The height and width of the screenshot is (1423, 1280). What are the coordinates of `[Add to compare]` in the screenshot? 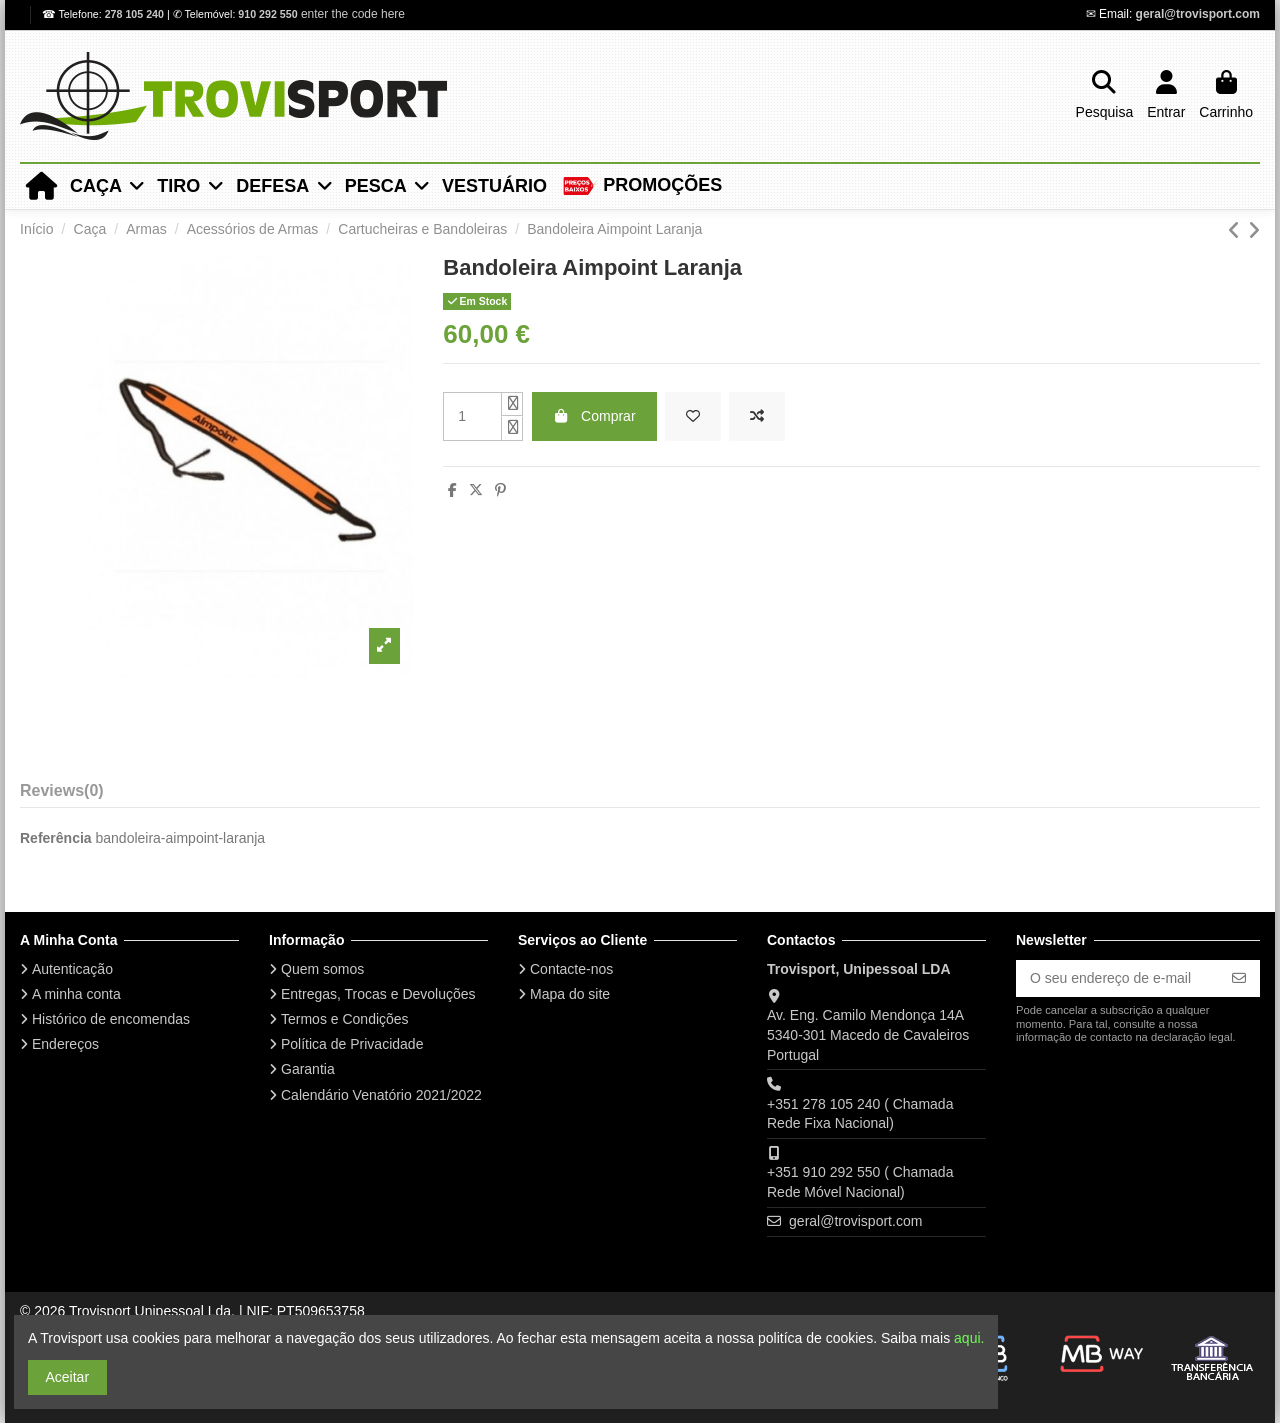 It's located at (757, 416).